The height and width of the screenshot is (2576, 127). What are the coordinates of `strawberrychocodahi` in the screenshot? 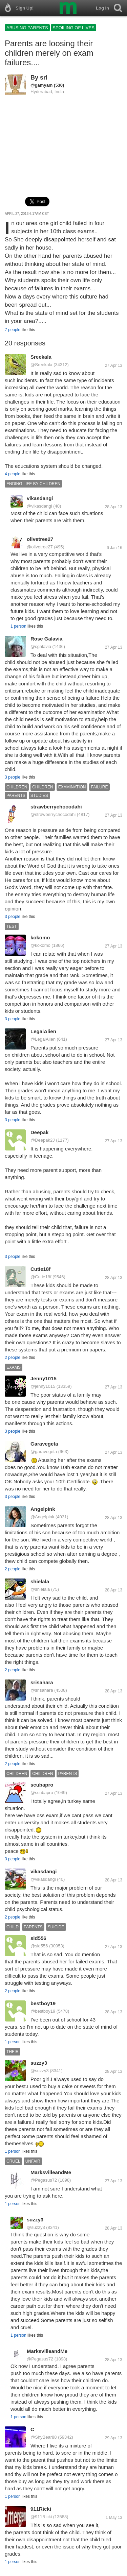 It's located at (56, 806).